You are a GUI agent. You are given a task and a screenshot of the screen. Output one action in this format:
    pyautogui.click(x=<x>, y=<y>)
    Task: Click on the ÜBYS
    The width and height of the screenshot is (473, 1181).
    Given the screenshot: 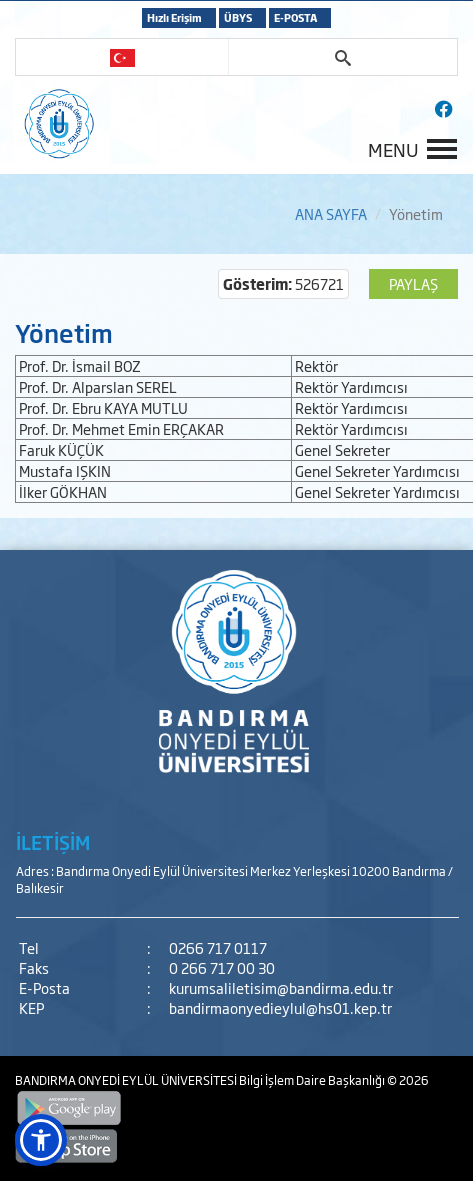 What is the action you would take?
    pyautogui.click(x=238, y=17)
    